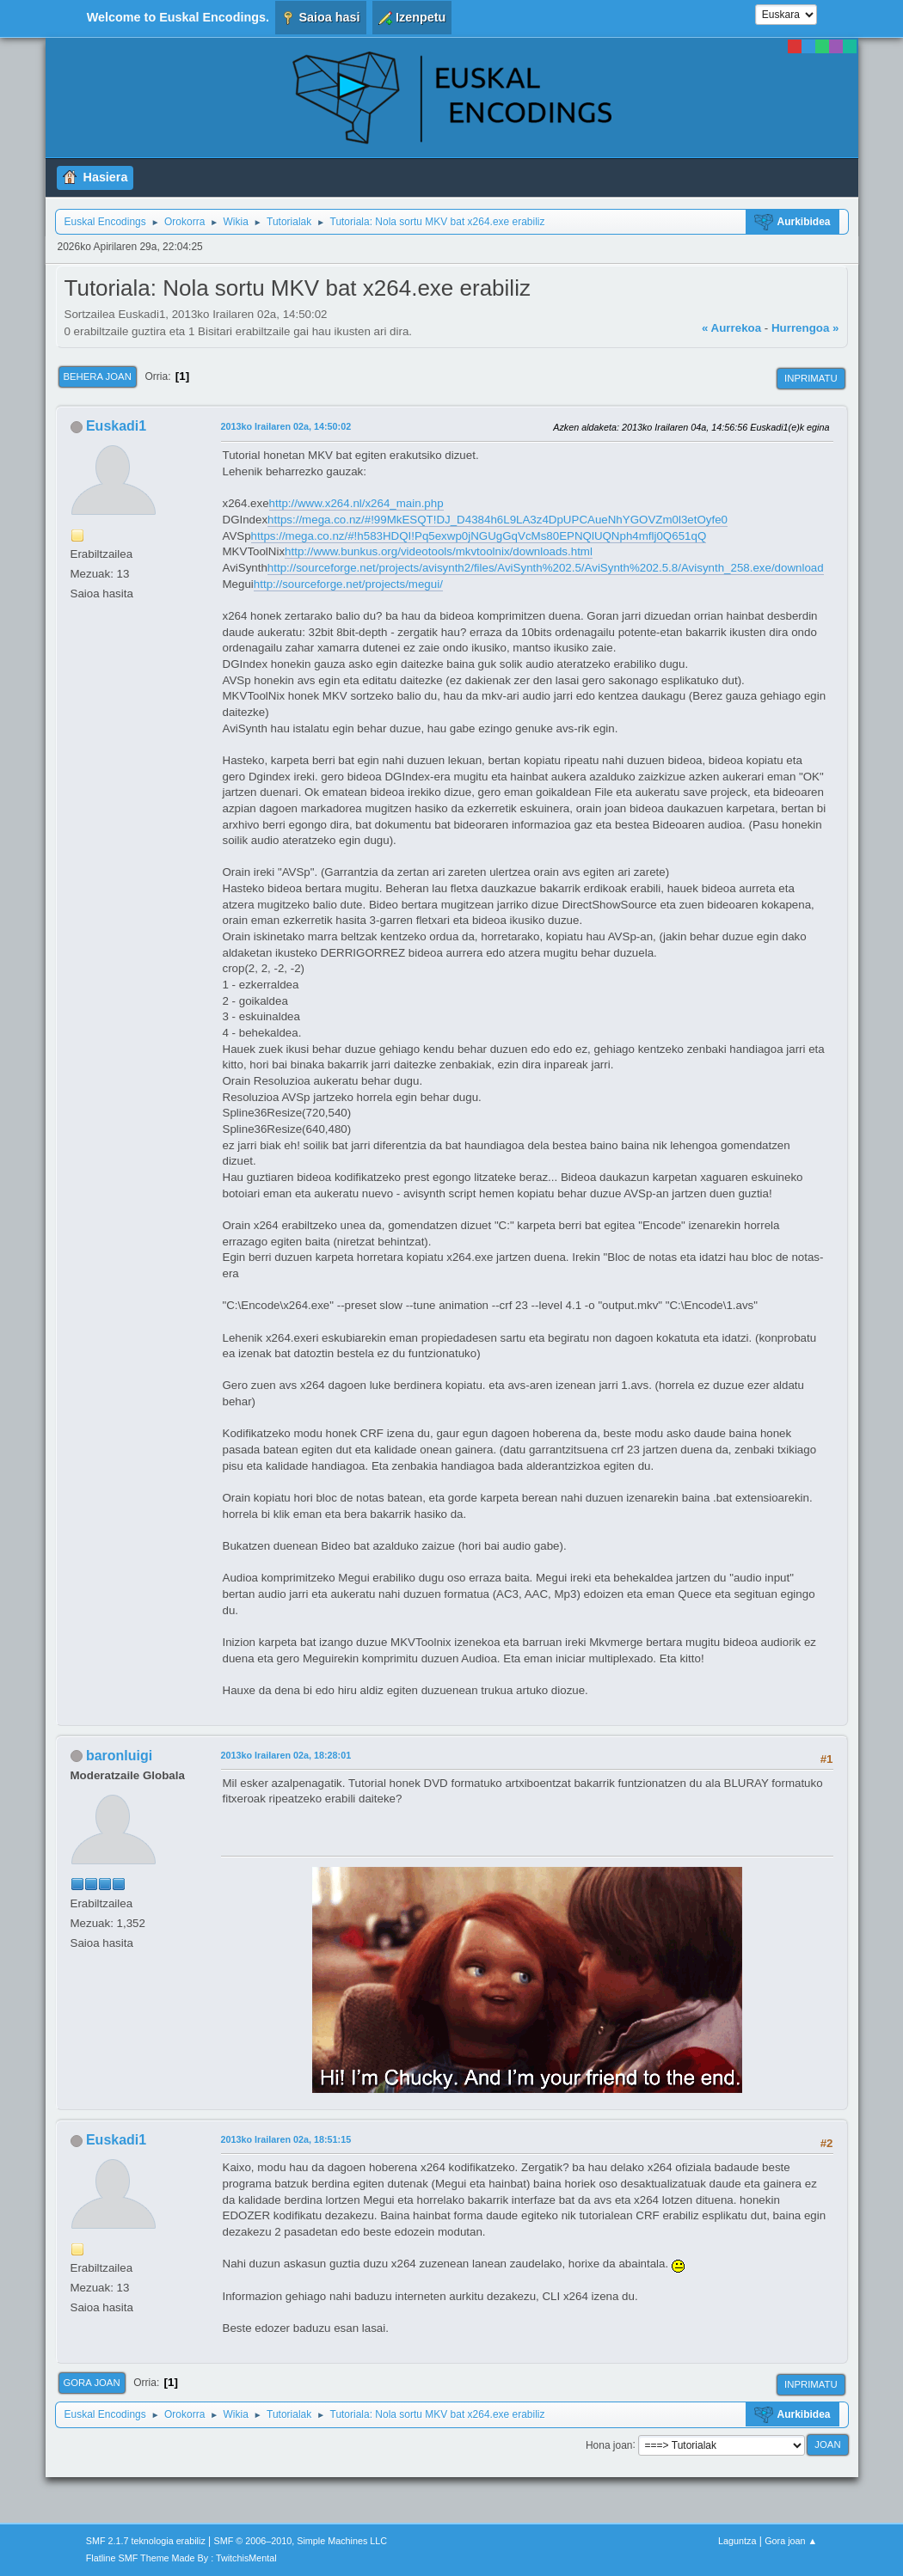 The image size is (903, 2576). Describe the element at coordinates (731, 327) in the screenshot. I see `« Aurrekoa` at that location.